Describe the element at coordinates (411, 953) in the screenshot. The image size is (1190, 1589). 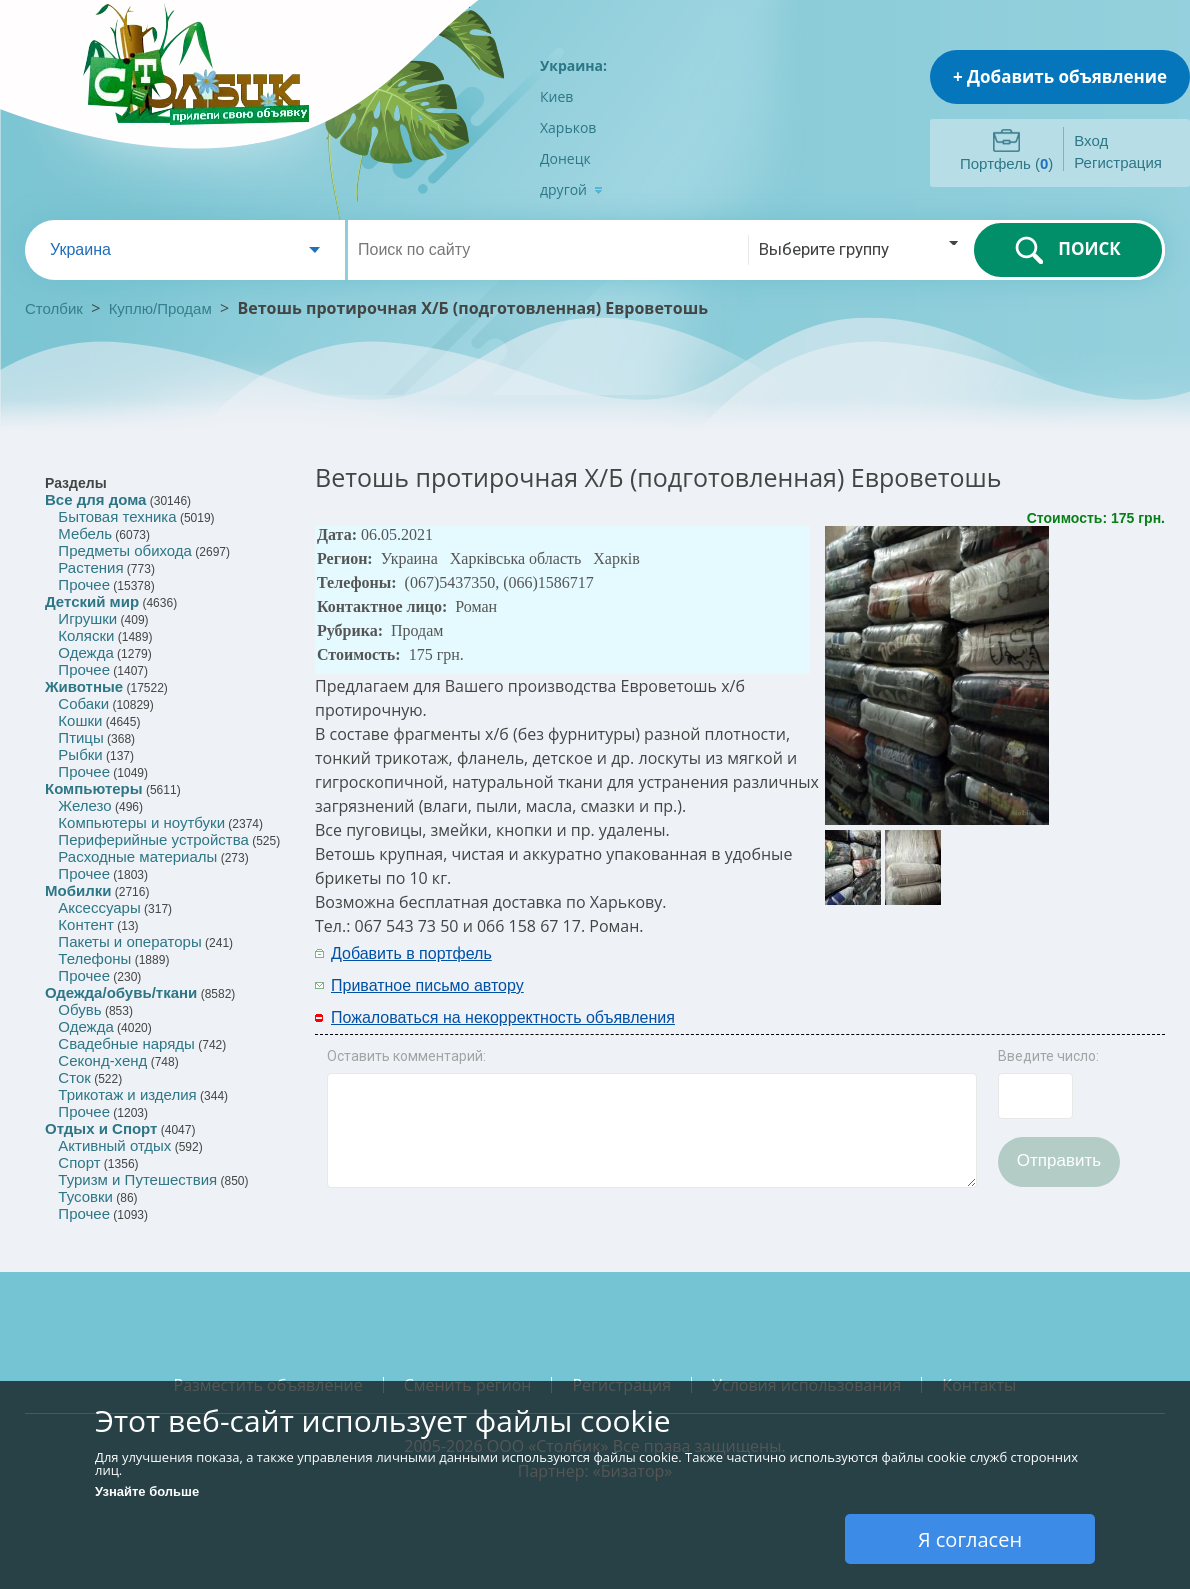
I see `Добавить в портфель` at that location.